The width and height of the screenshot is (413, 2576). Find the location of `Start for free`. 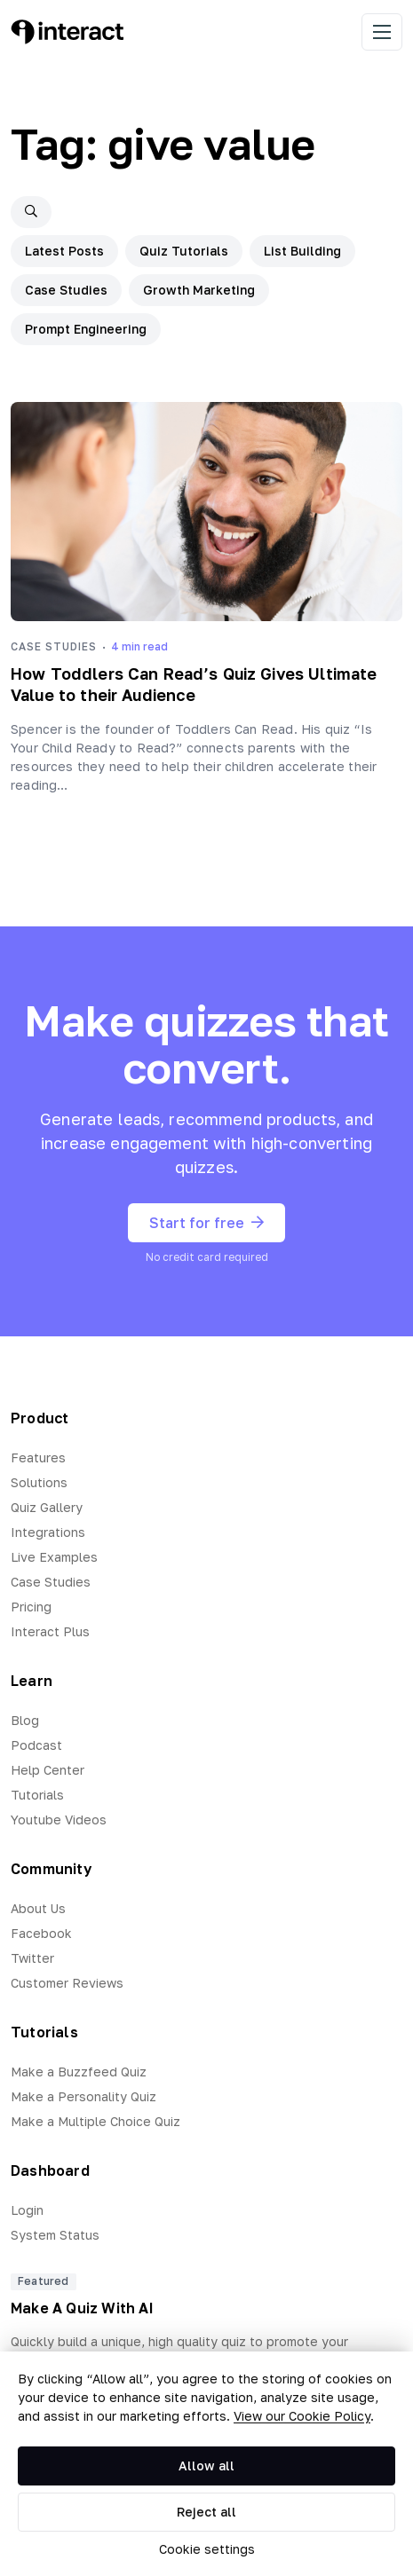

Start for free is located at coordinates (206, 1223).